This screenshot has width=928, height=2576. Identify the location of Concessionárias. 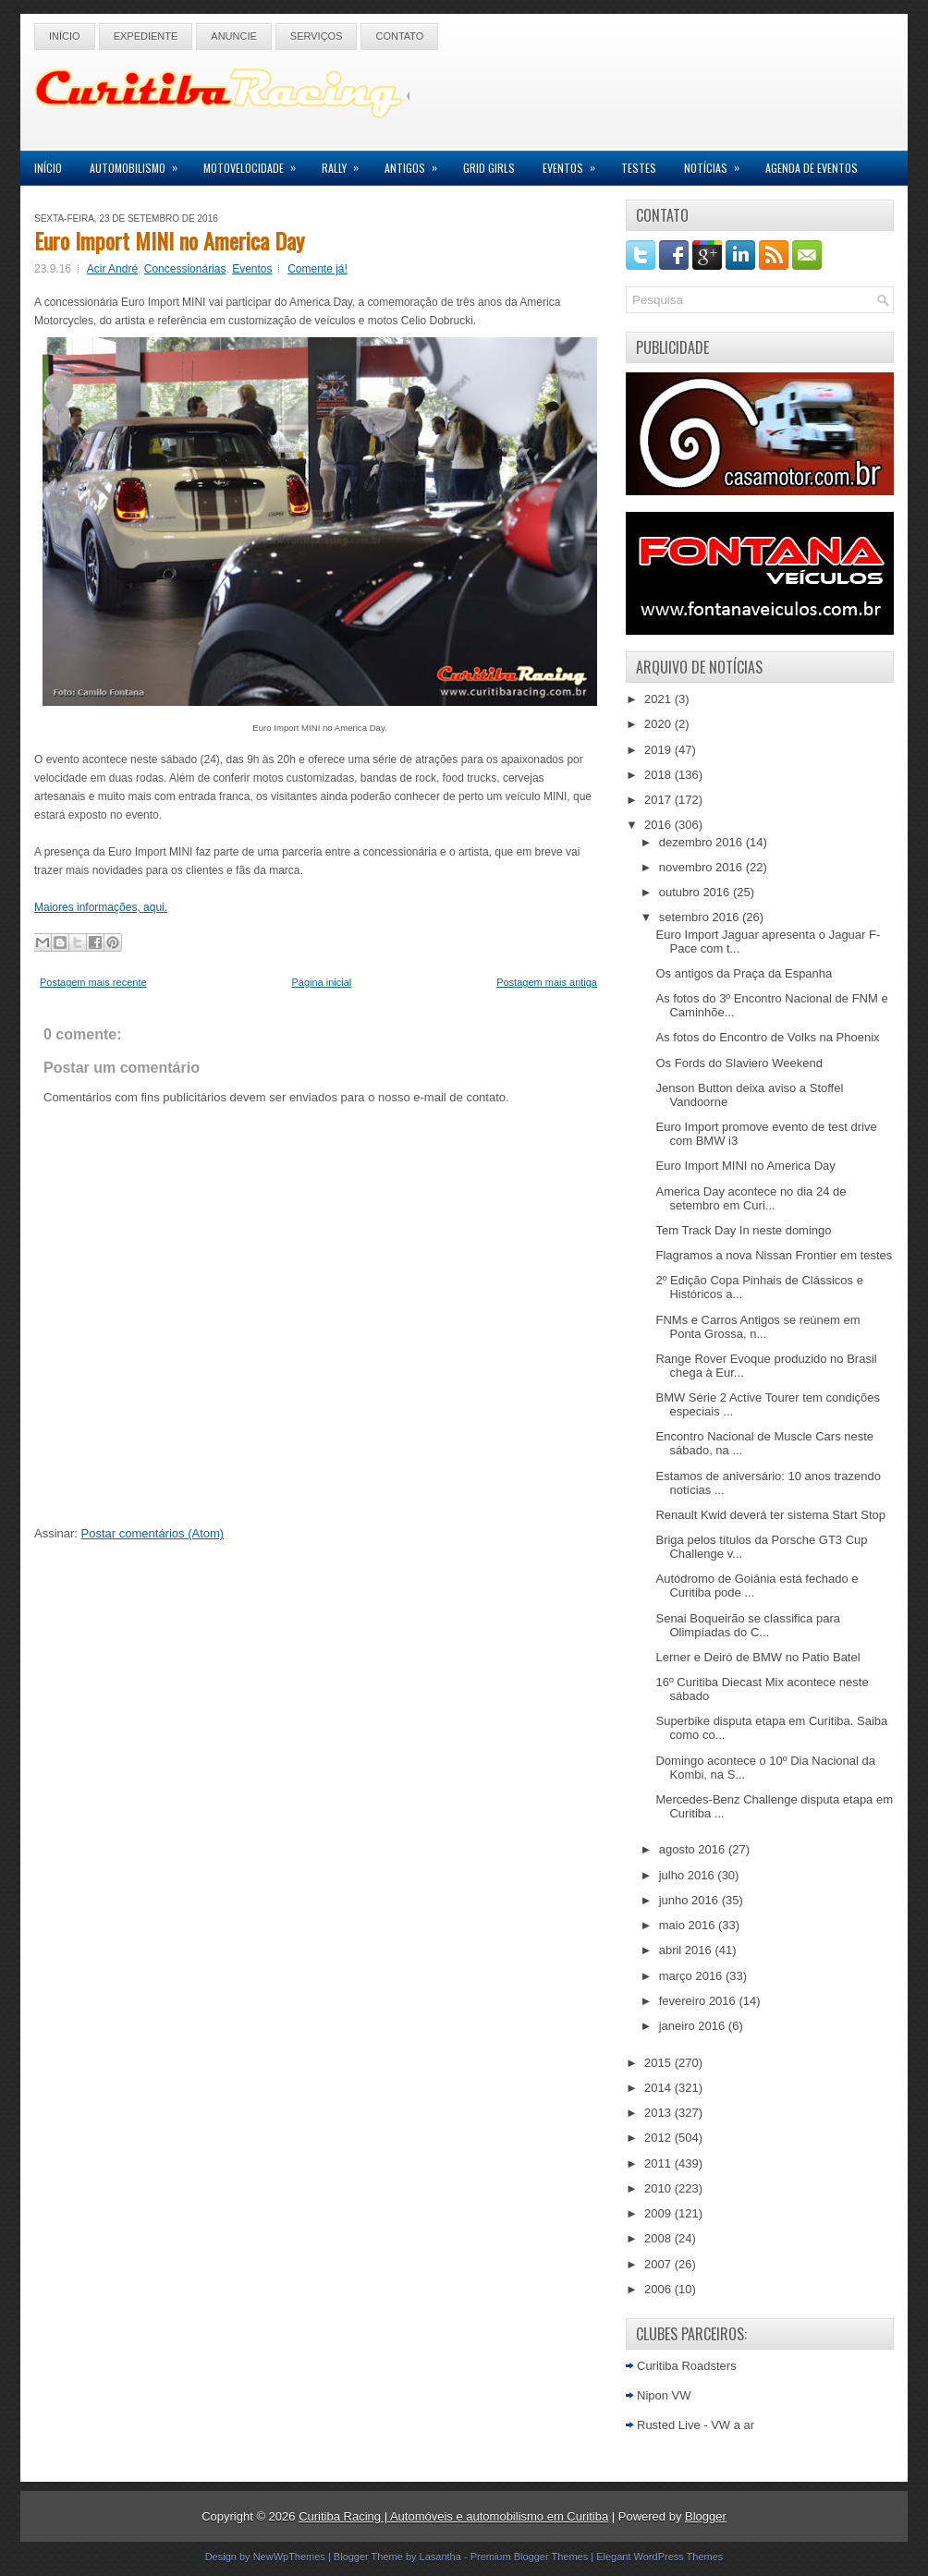
(185, 268).